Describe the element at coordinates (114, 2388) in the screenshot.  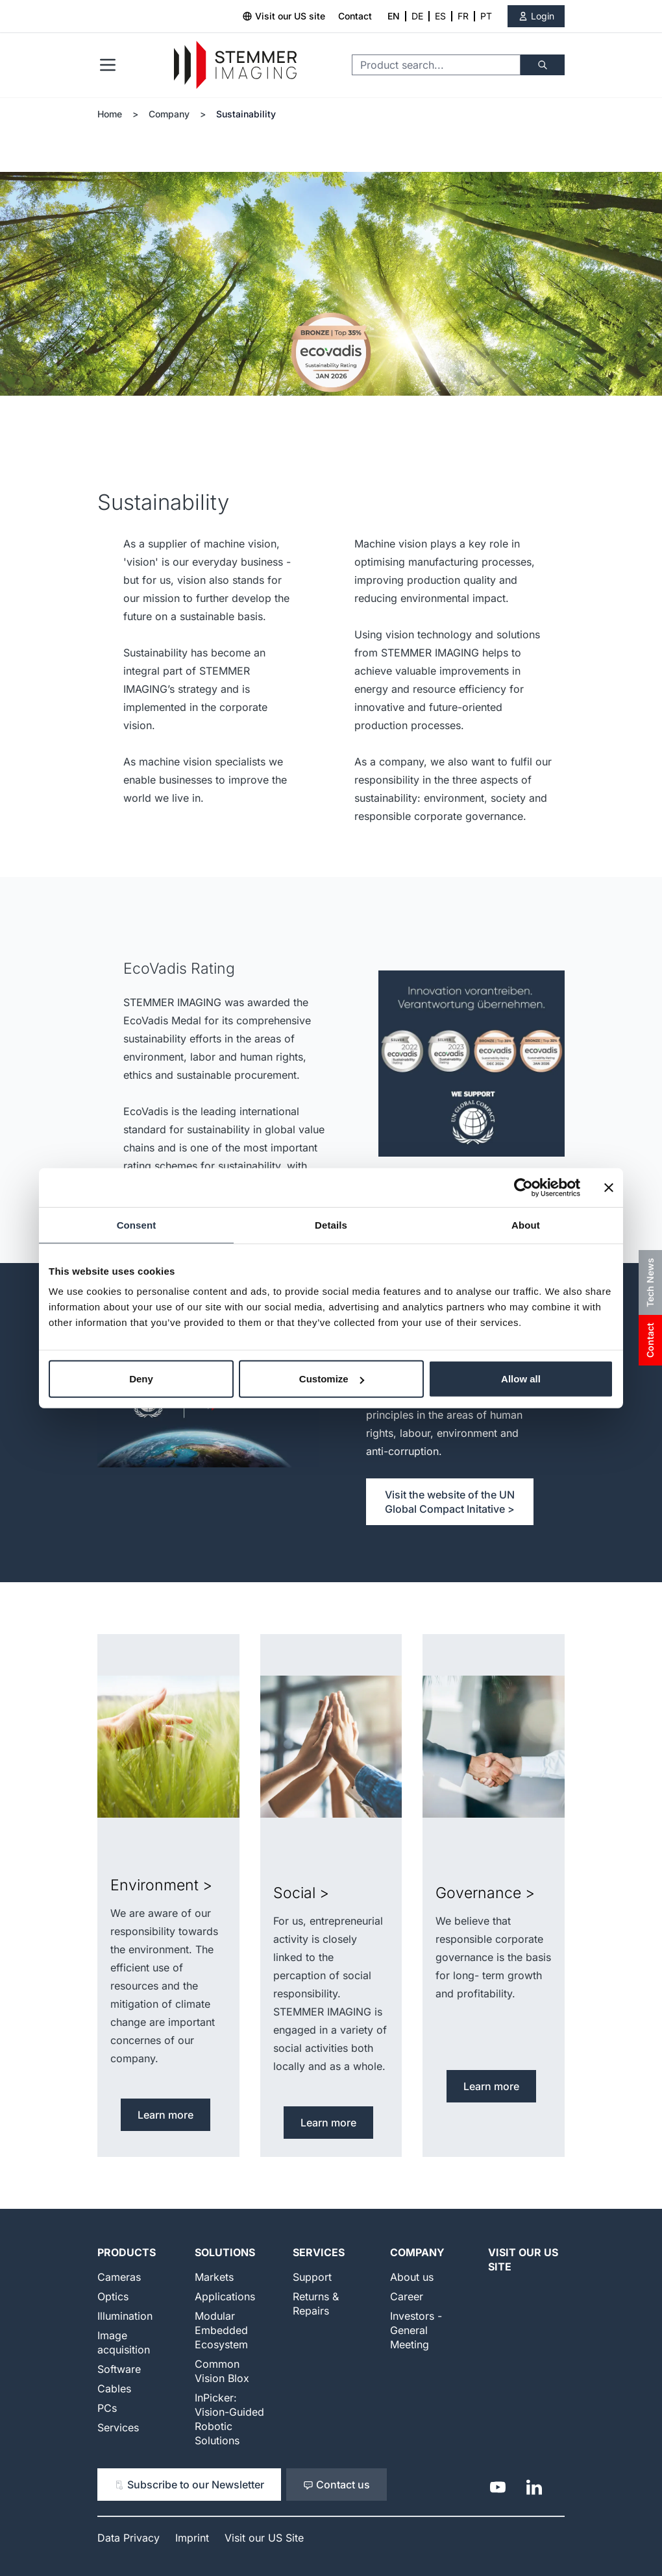
I see `Cables` at that location.